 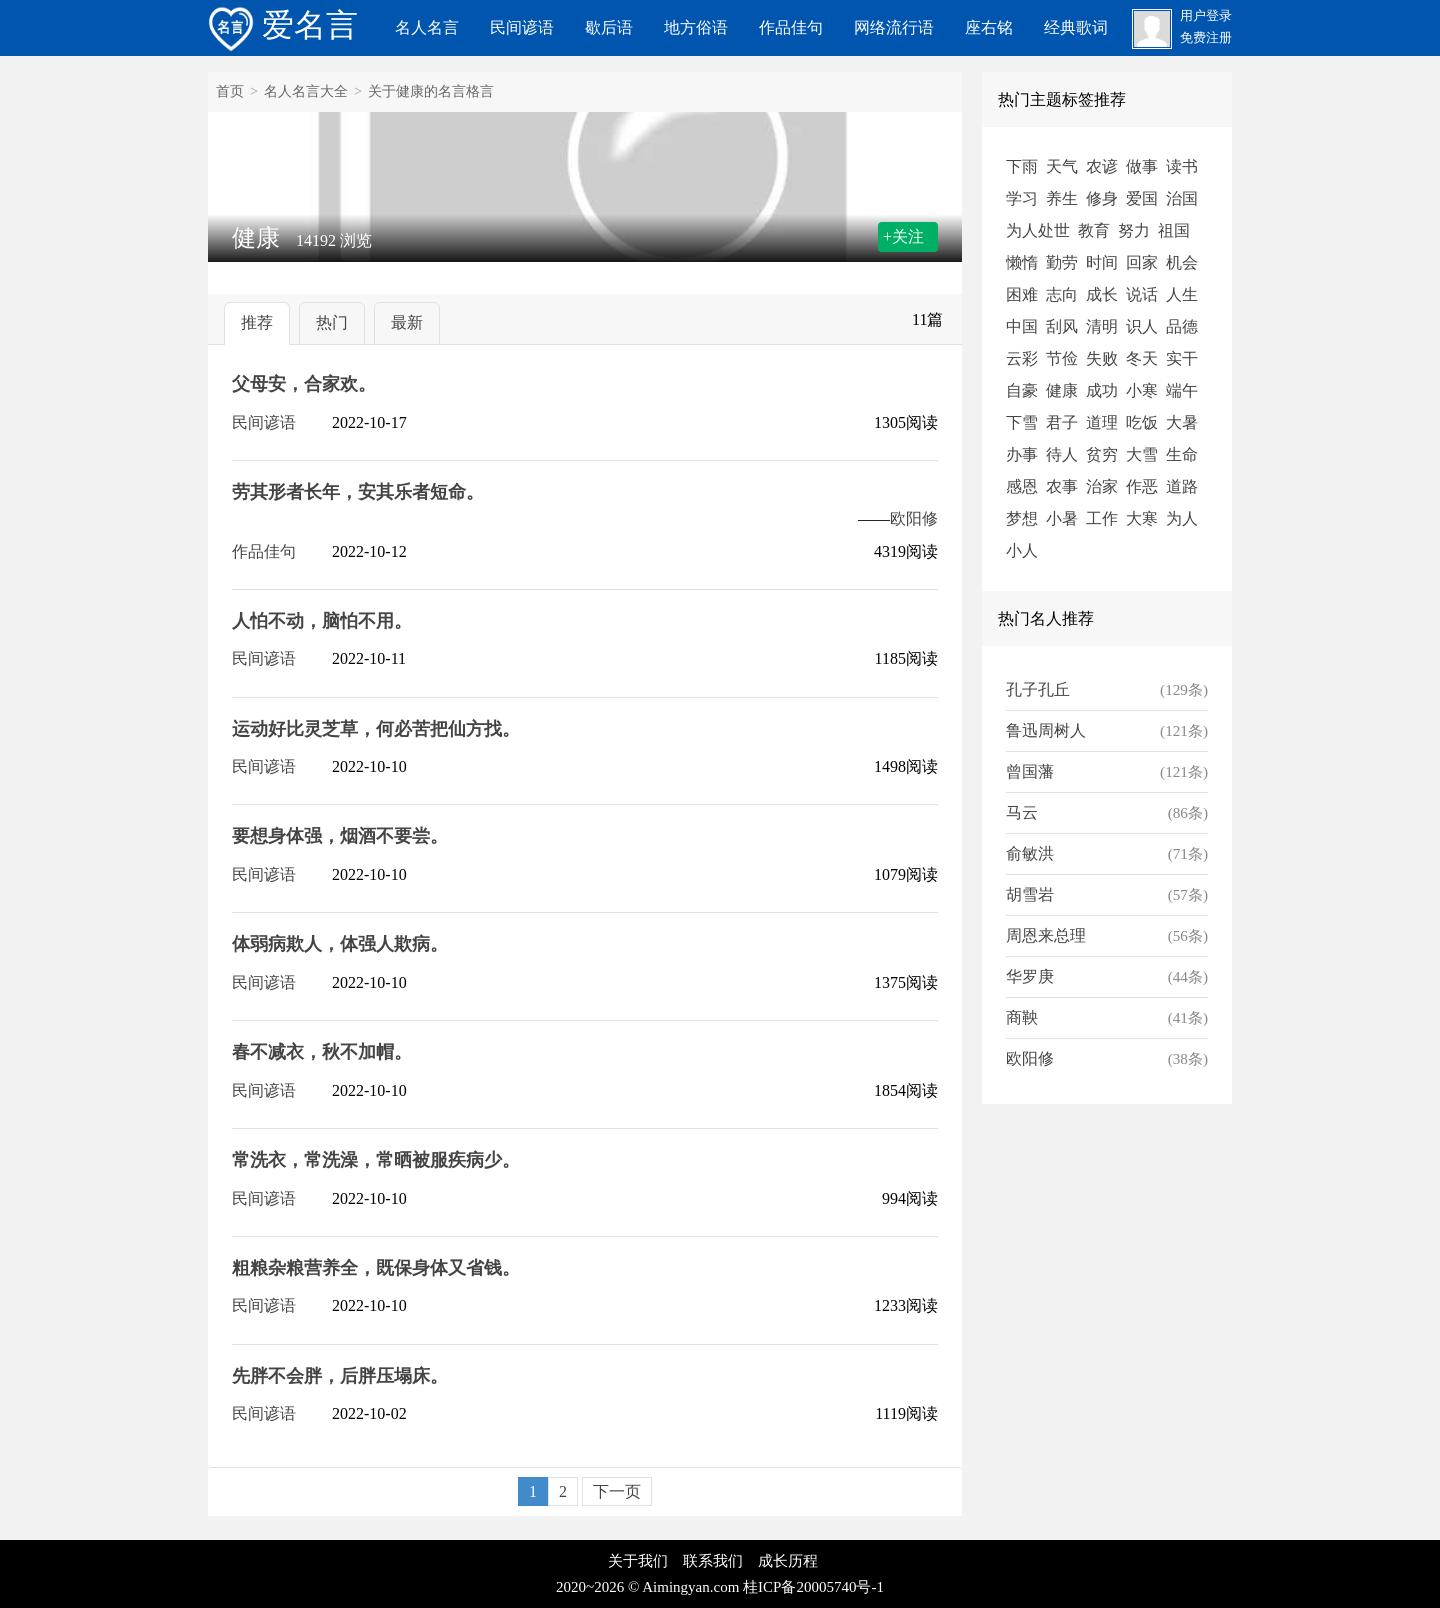 What do you see at coordinates (1062, 454) in the screenshot?
I see `待人` at bounding box center [1062, 454].